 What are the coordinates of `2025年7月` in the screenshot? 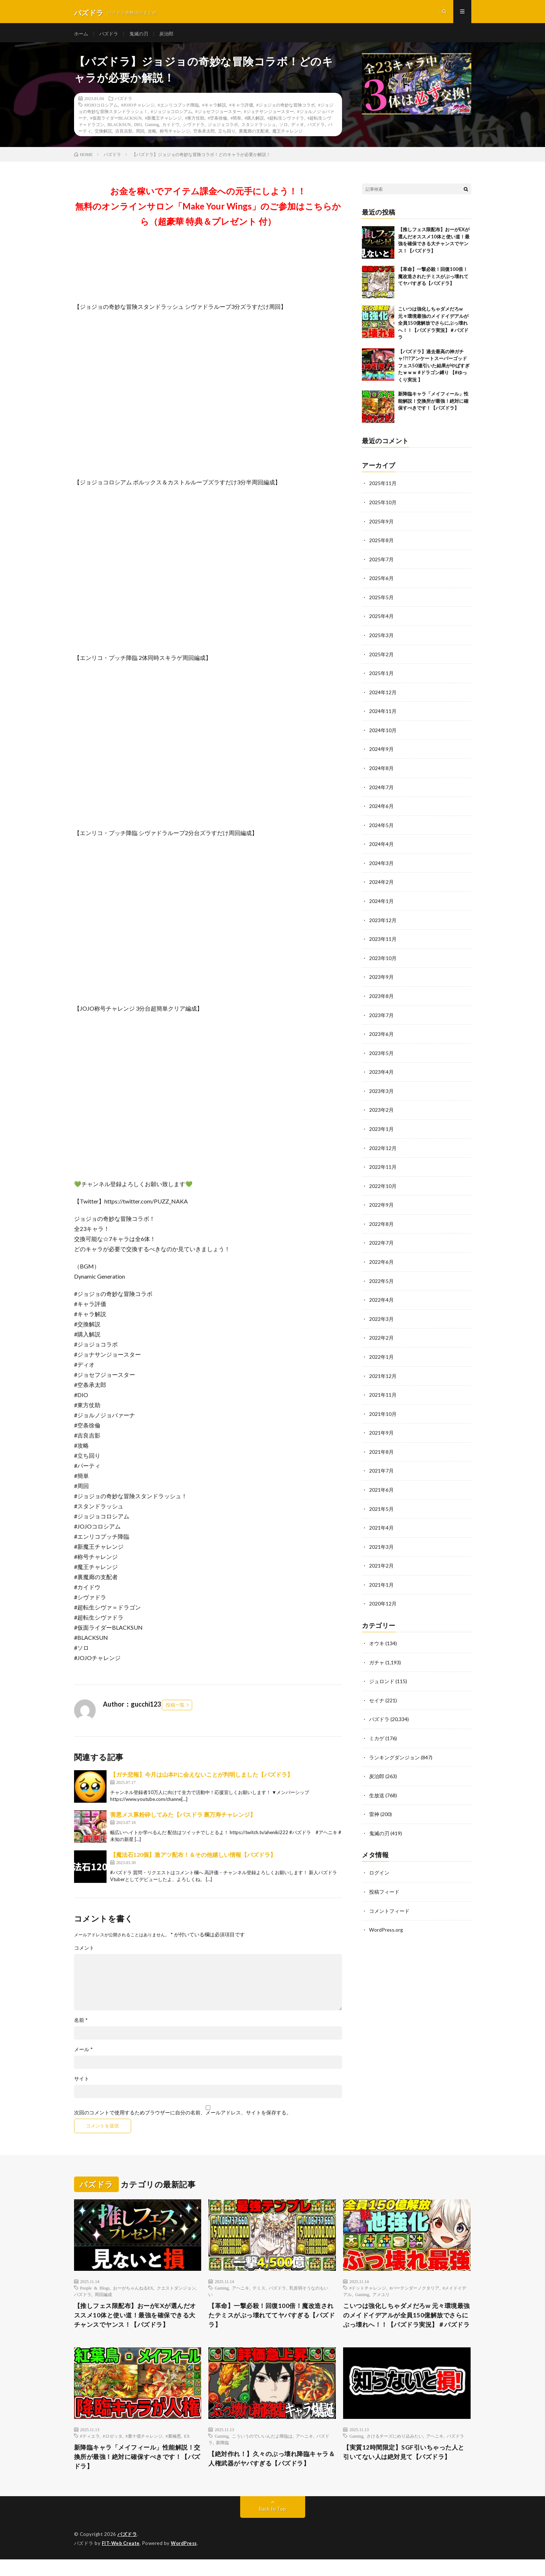 It's located at (381, 563).